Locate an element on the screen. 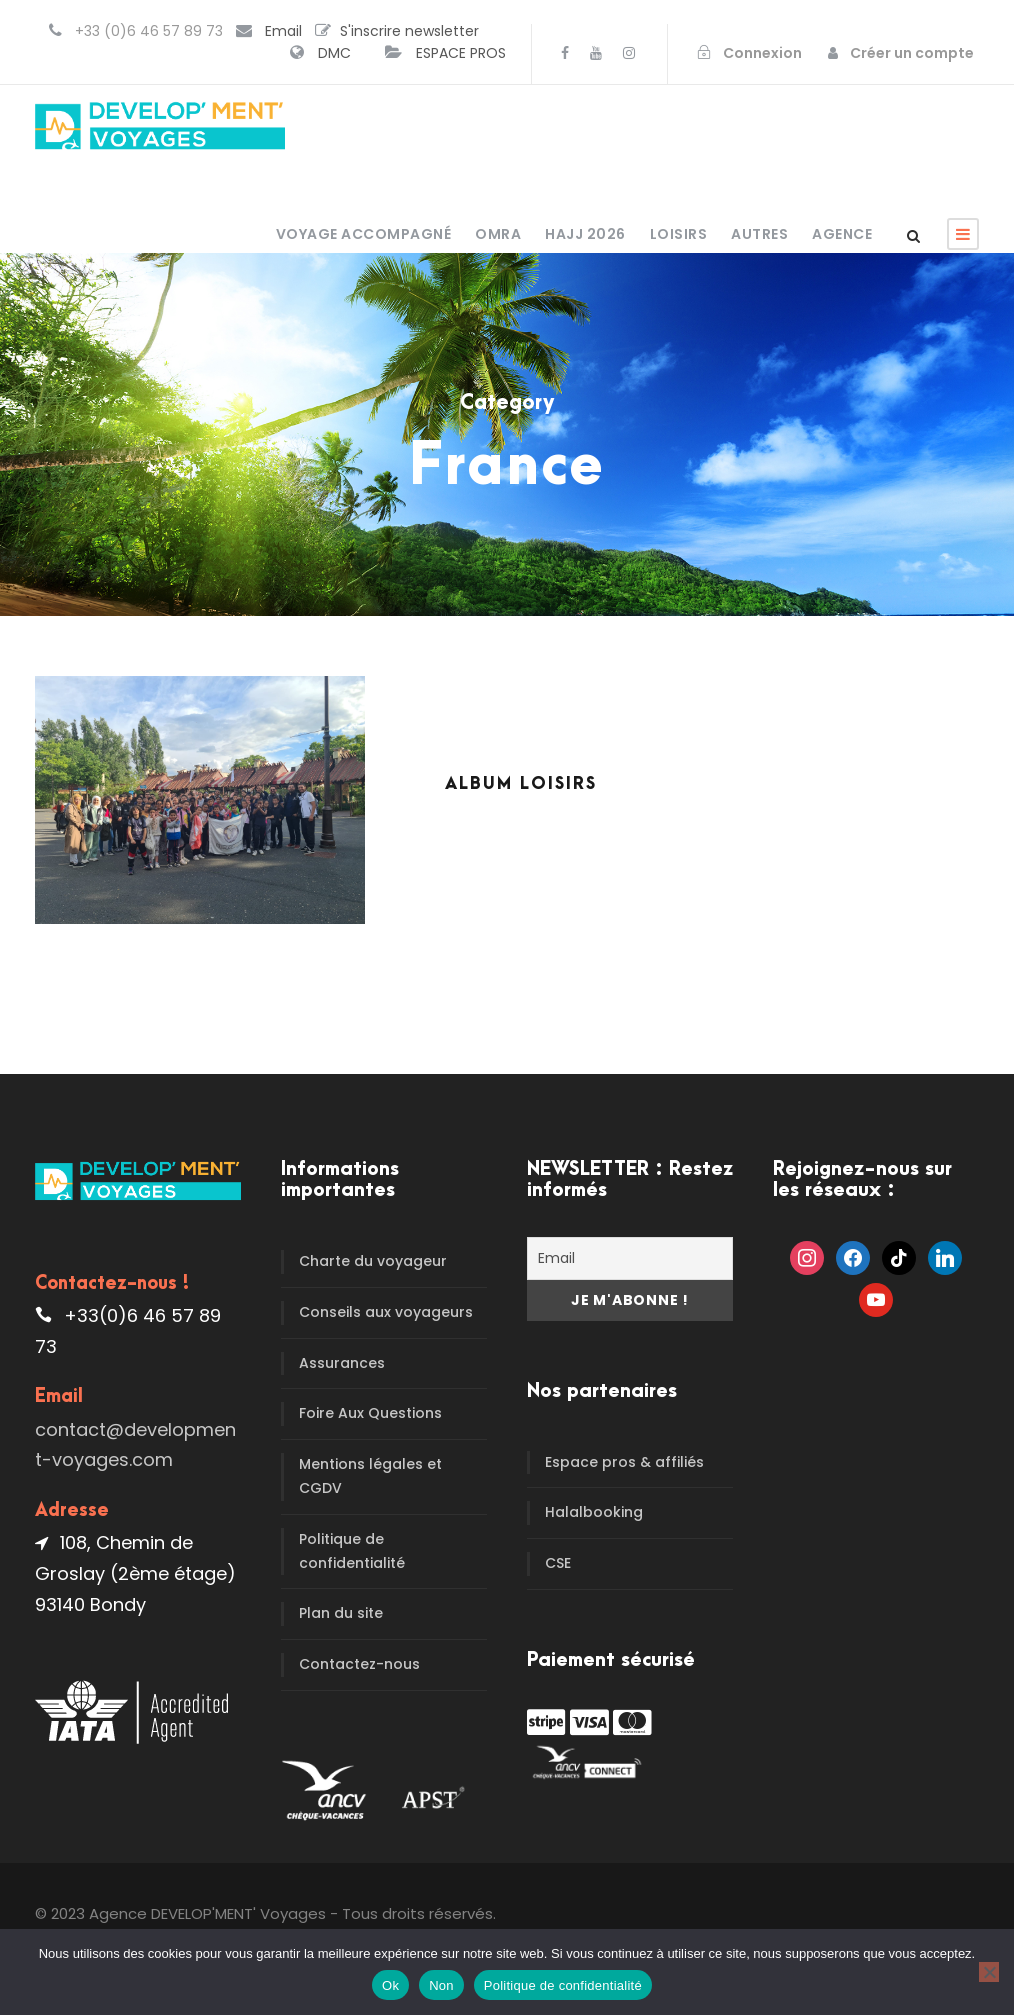 Image resolution: width=1014 pixels, height=2015 pixels. Politique de confidentialité is located at coordinates (352, 1551).